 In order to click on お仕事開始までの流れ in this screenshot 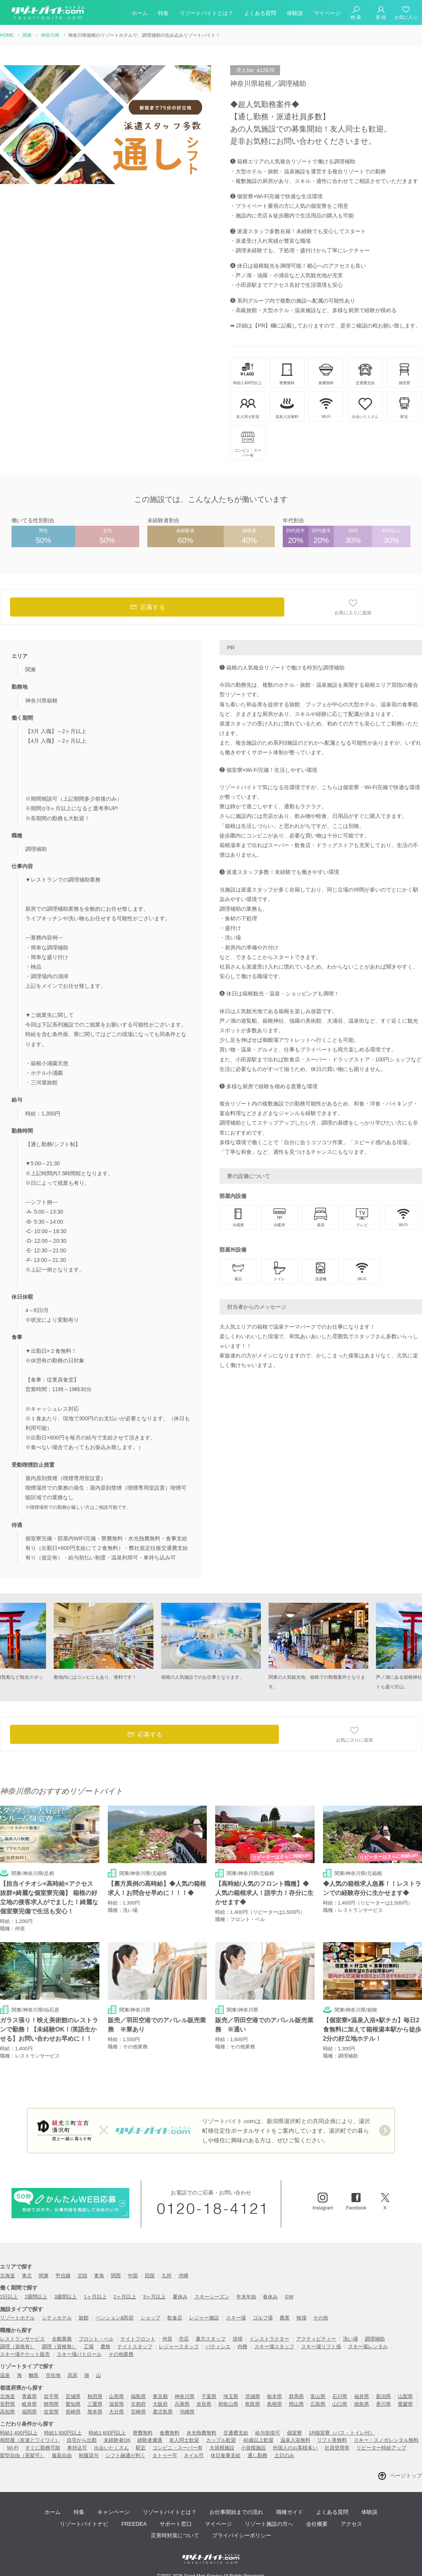, I will do `click(236, 2512)`.